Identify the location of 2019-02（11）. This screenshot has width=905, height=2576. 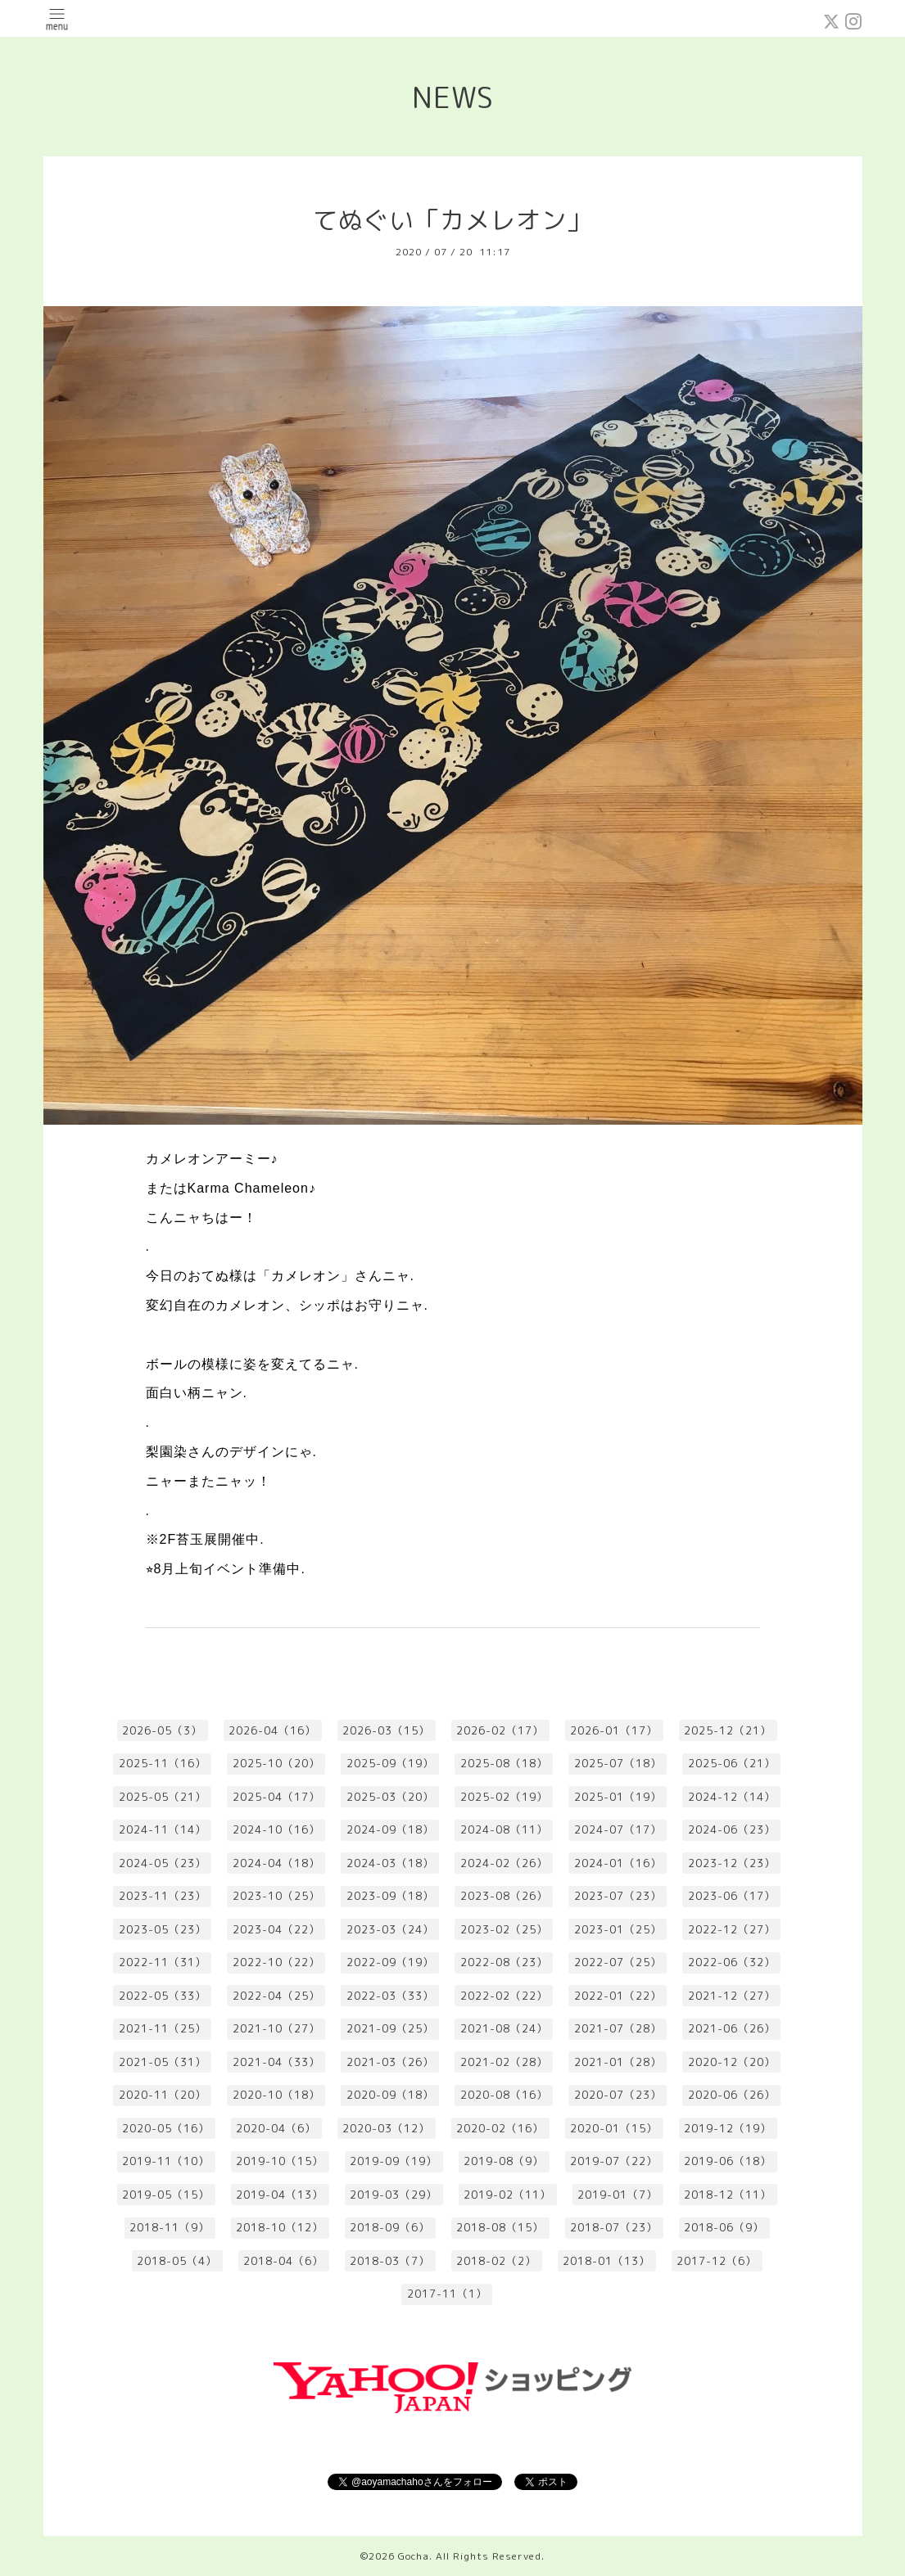
(507, 2194).